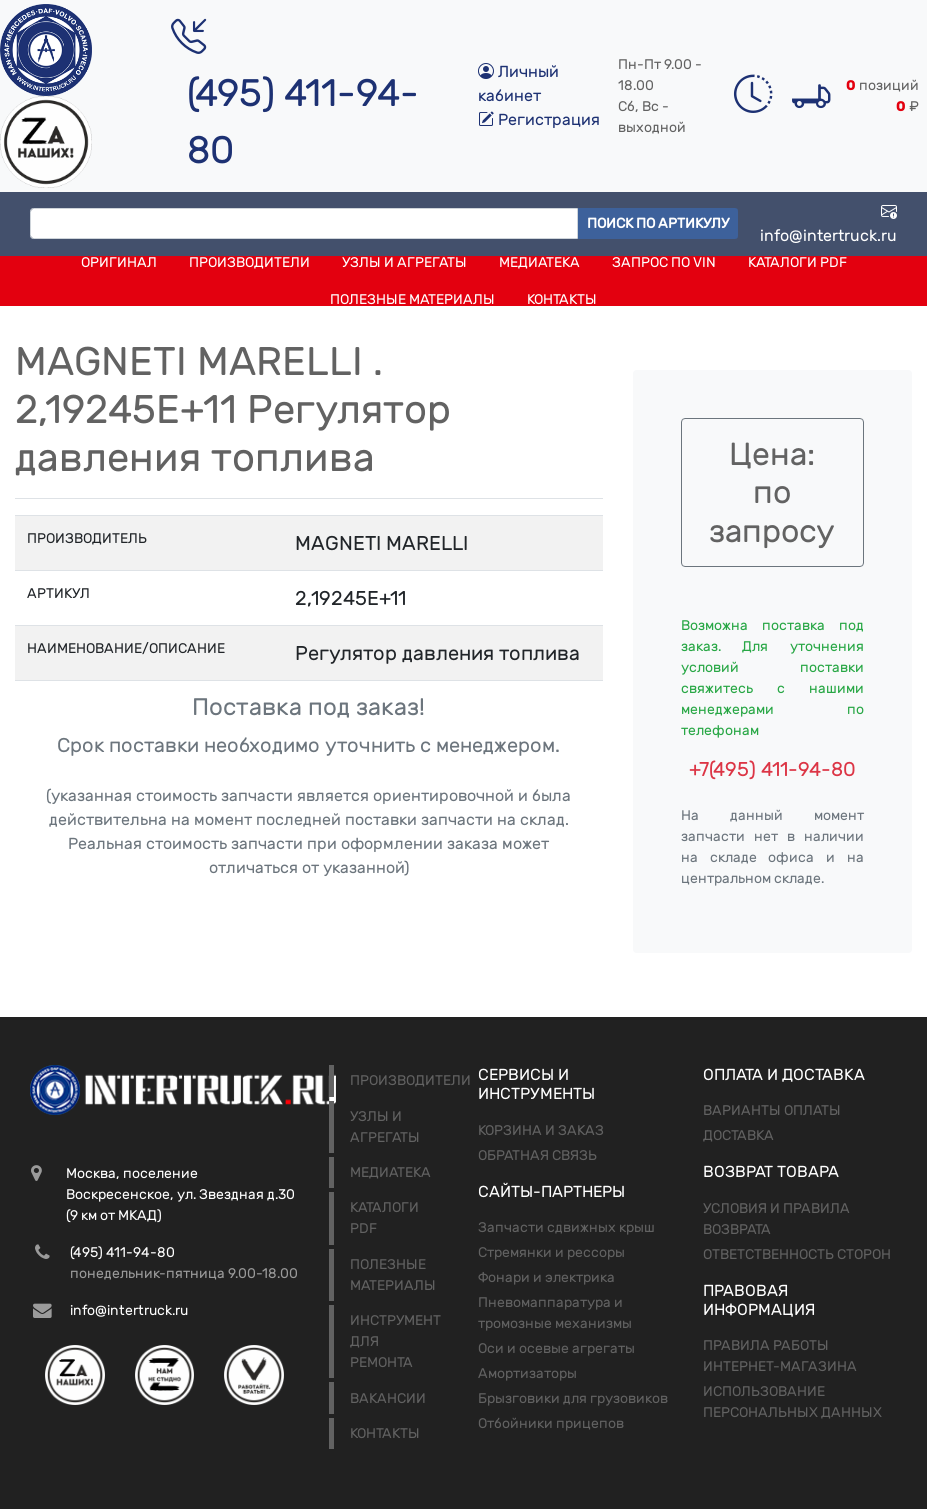 The height and width of the screenshot is (1509, 927). Describe the element at coordinates (404, 262) in the screenshot. I see `Узлы и агрегаты` at that location.